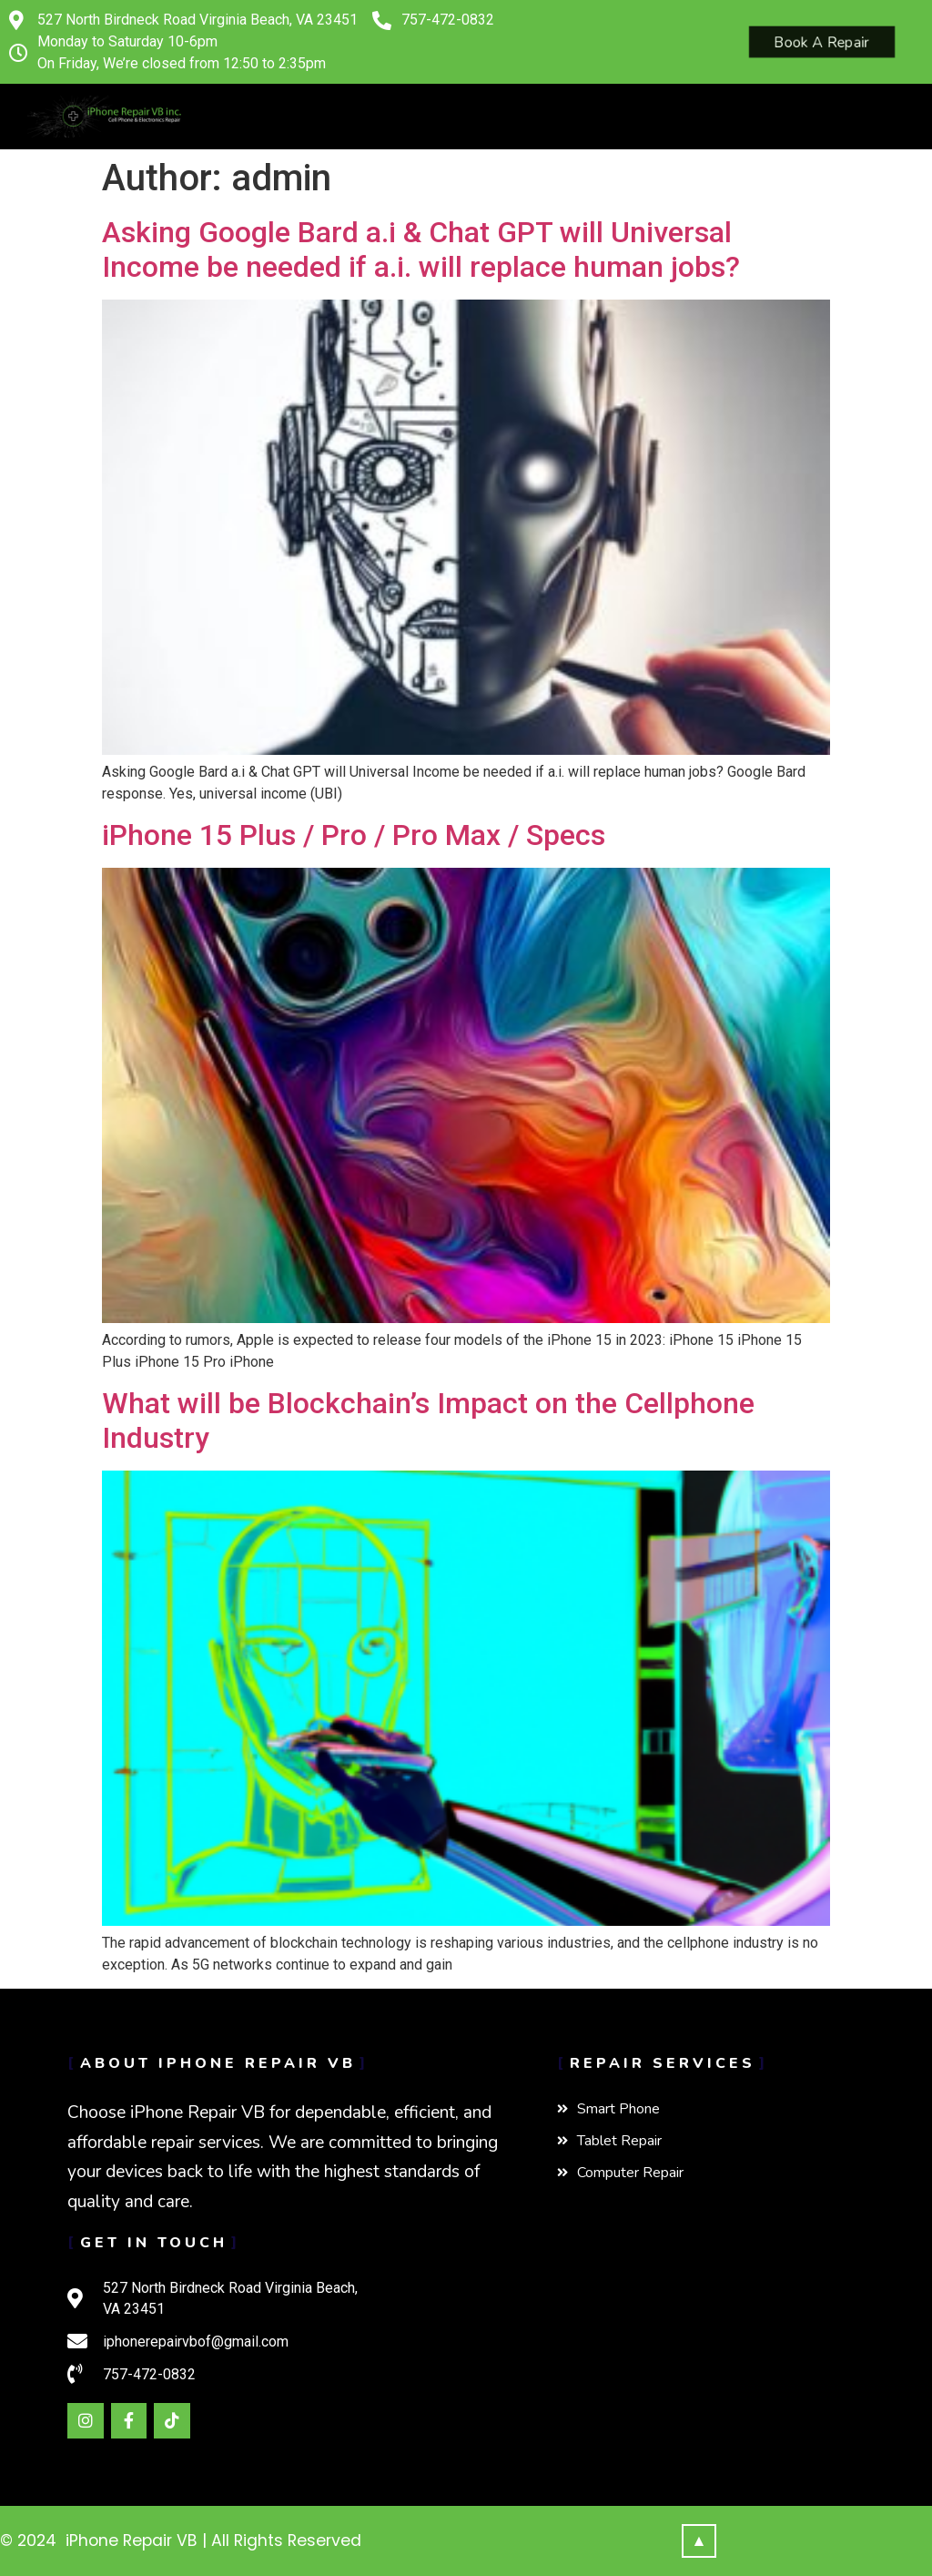 Image resolution: width=932 pixels, height=2576 pixels. Describe the element at coordinates (199, 122) in the screenshot. I see `[button]` at that location.